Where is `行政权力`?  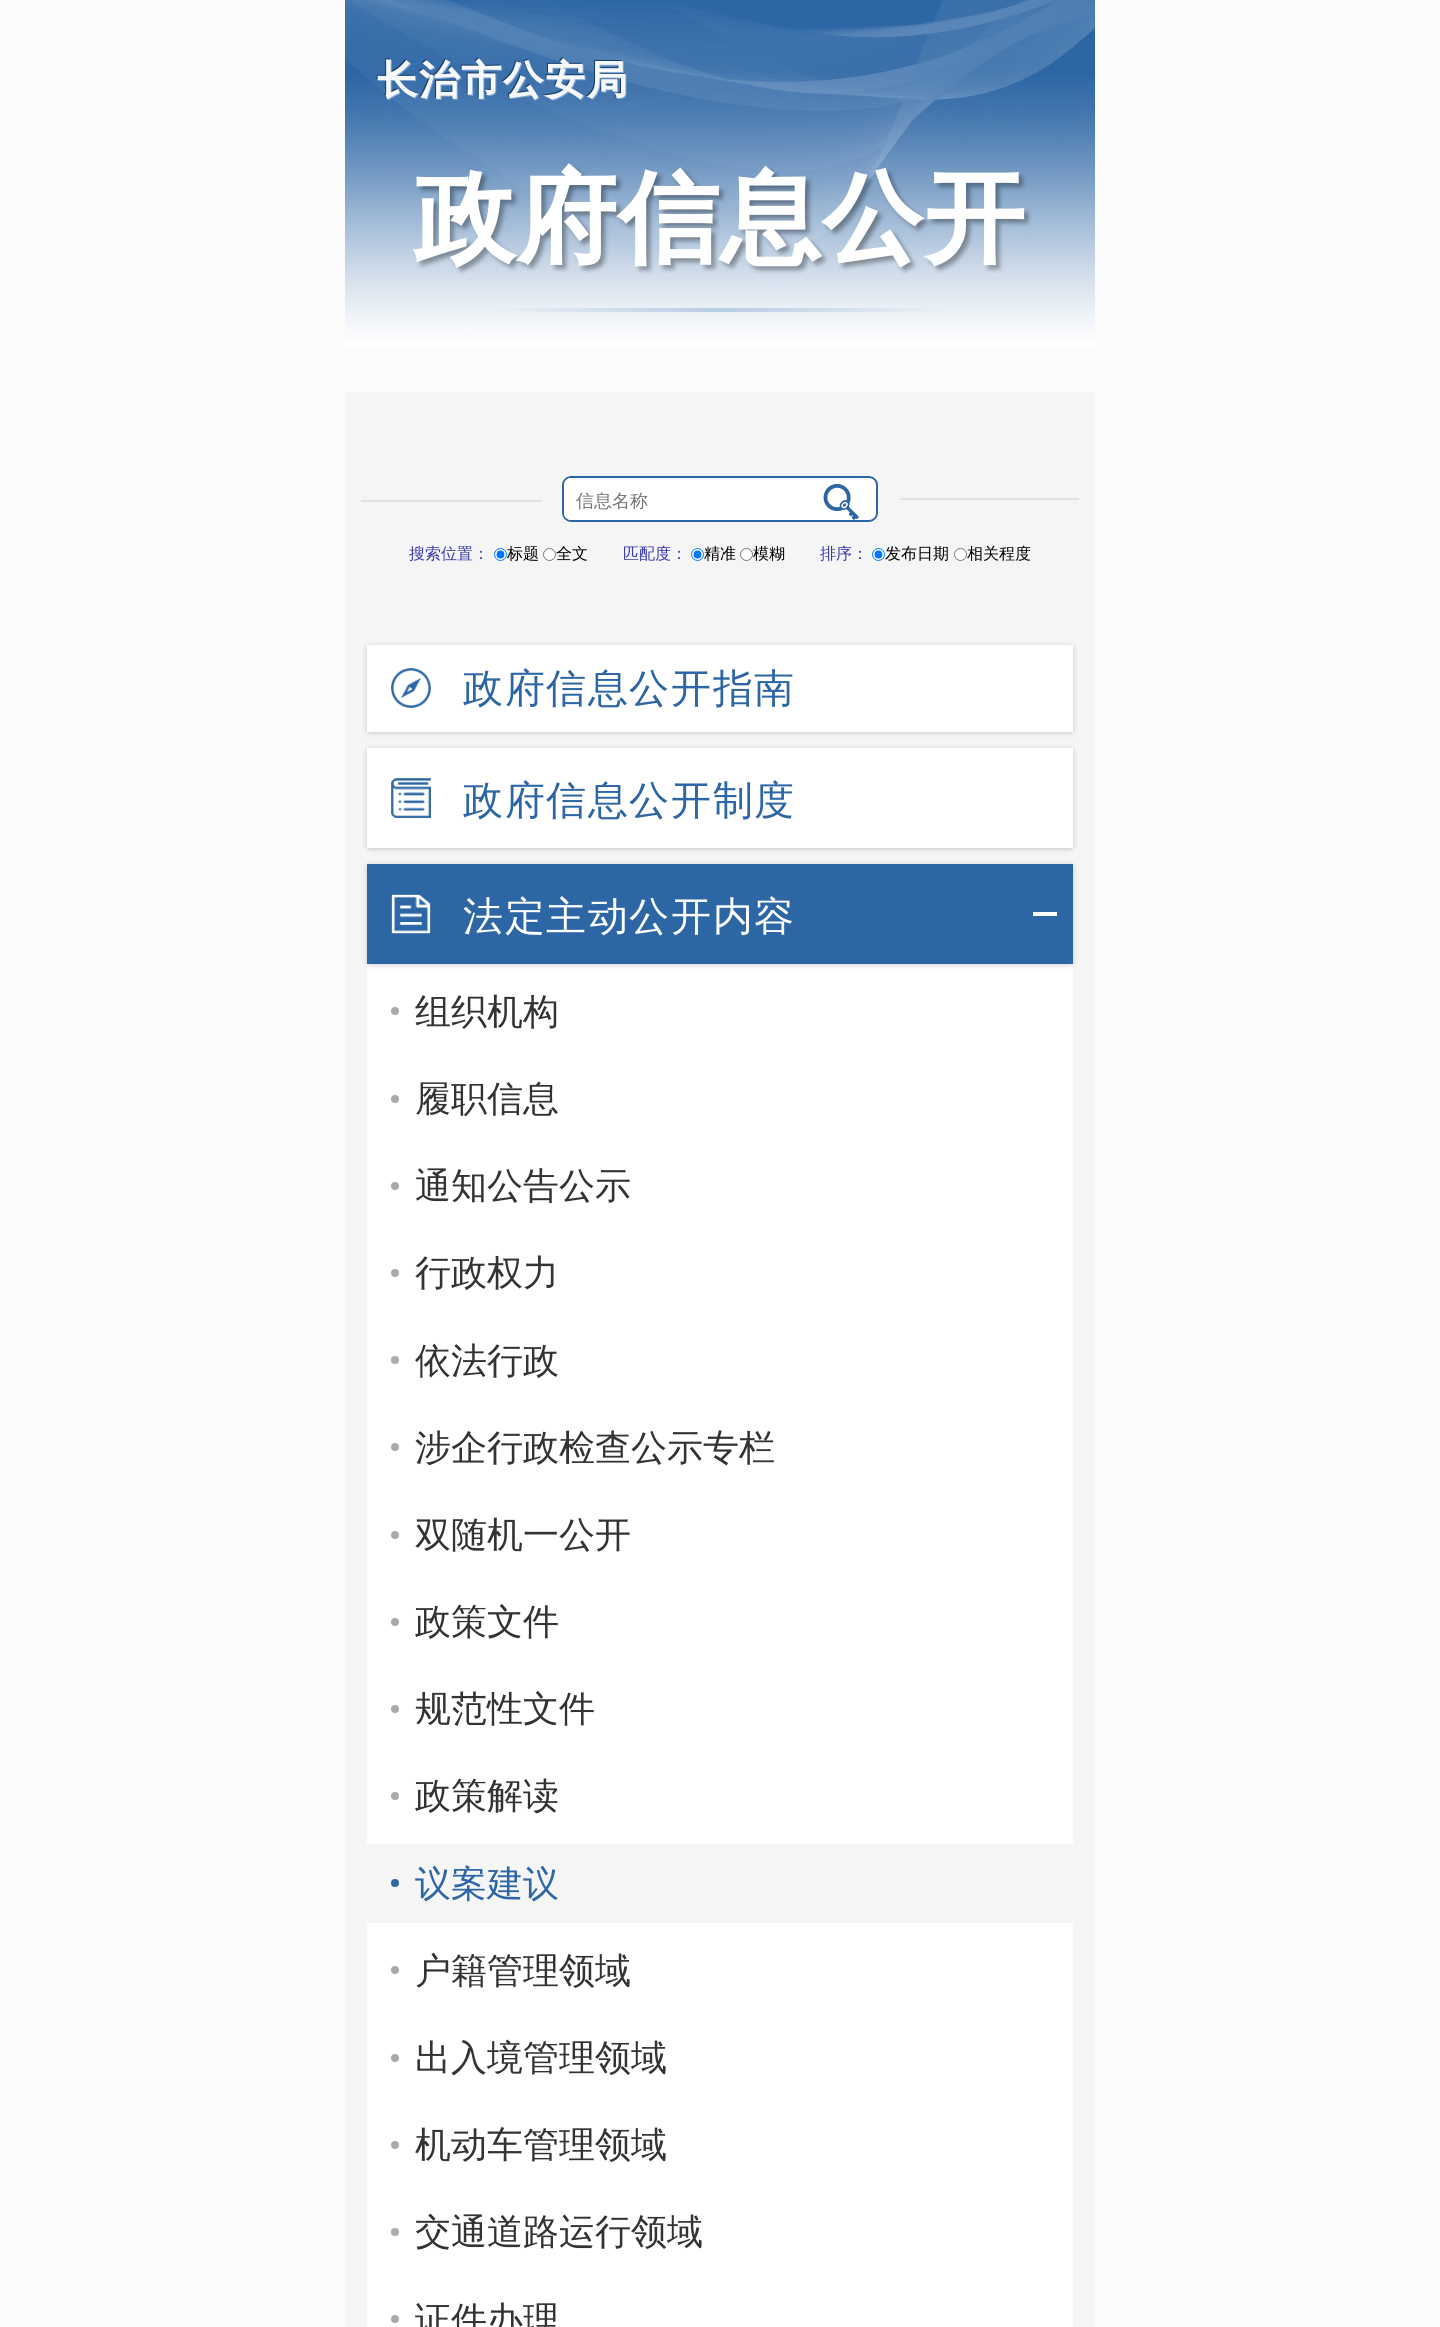
行政权力 is located at coordinates (487, 1272).